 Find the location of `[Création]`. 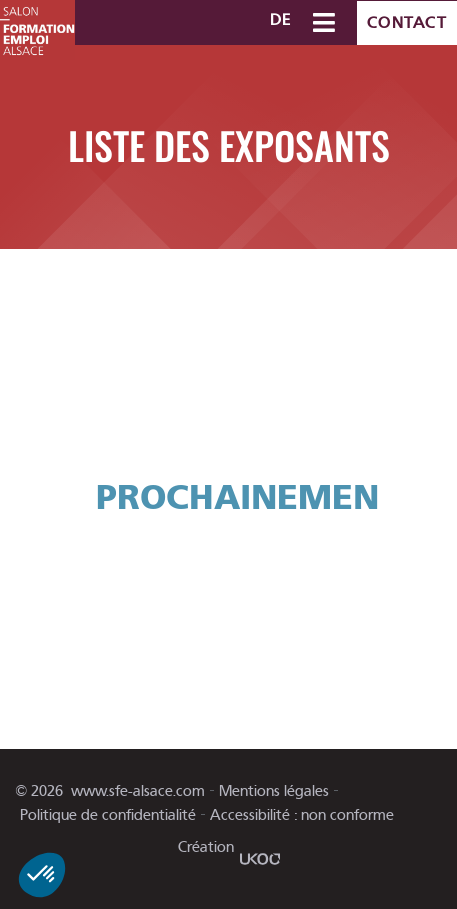

[Création] is located at coordinates (260, 859).